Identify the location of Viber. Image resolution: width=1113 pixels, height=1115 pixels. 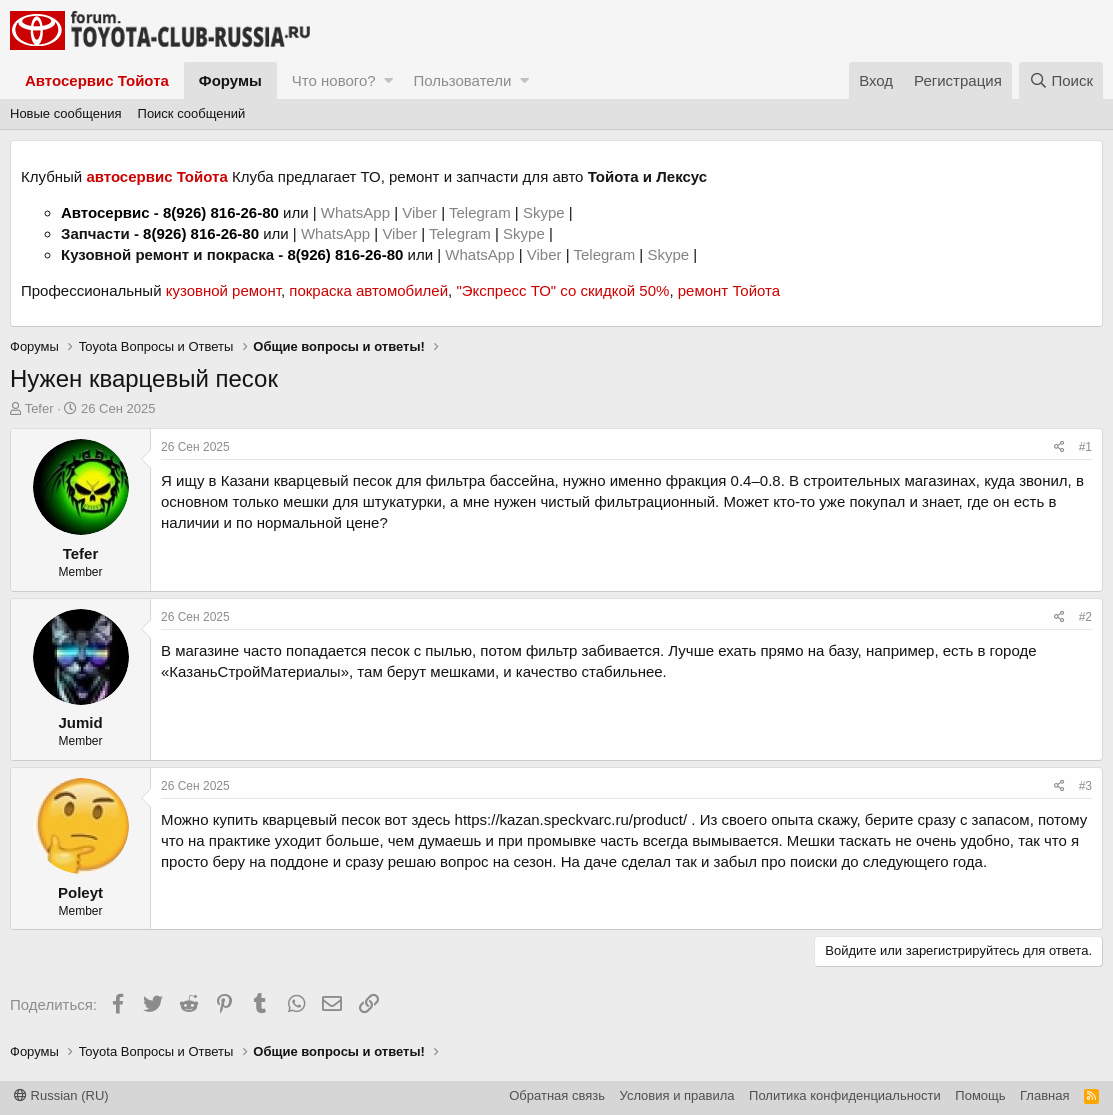
(419, 212).